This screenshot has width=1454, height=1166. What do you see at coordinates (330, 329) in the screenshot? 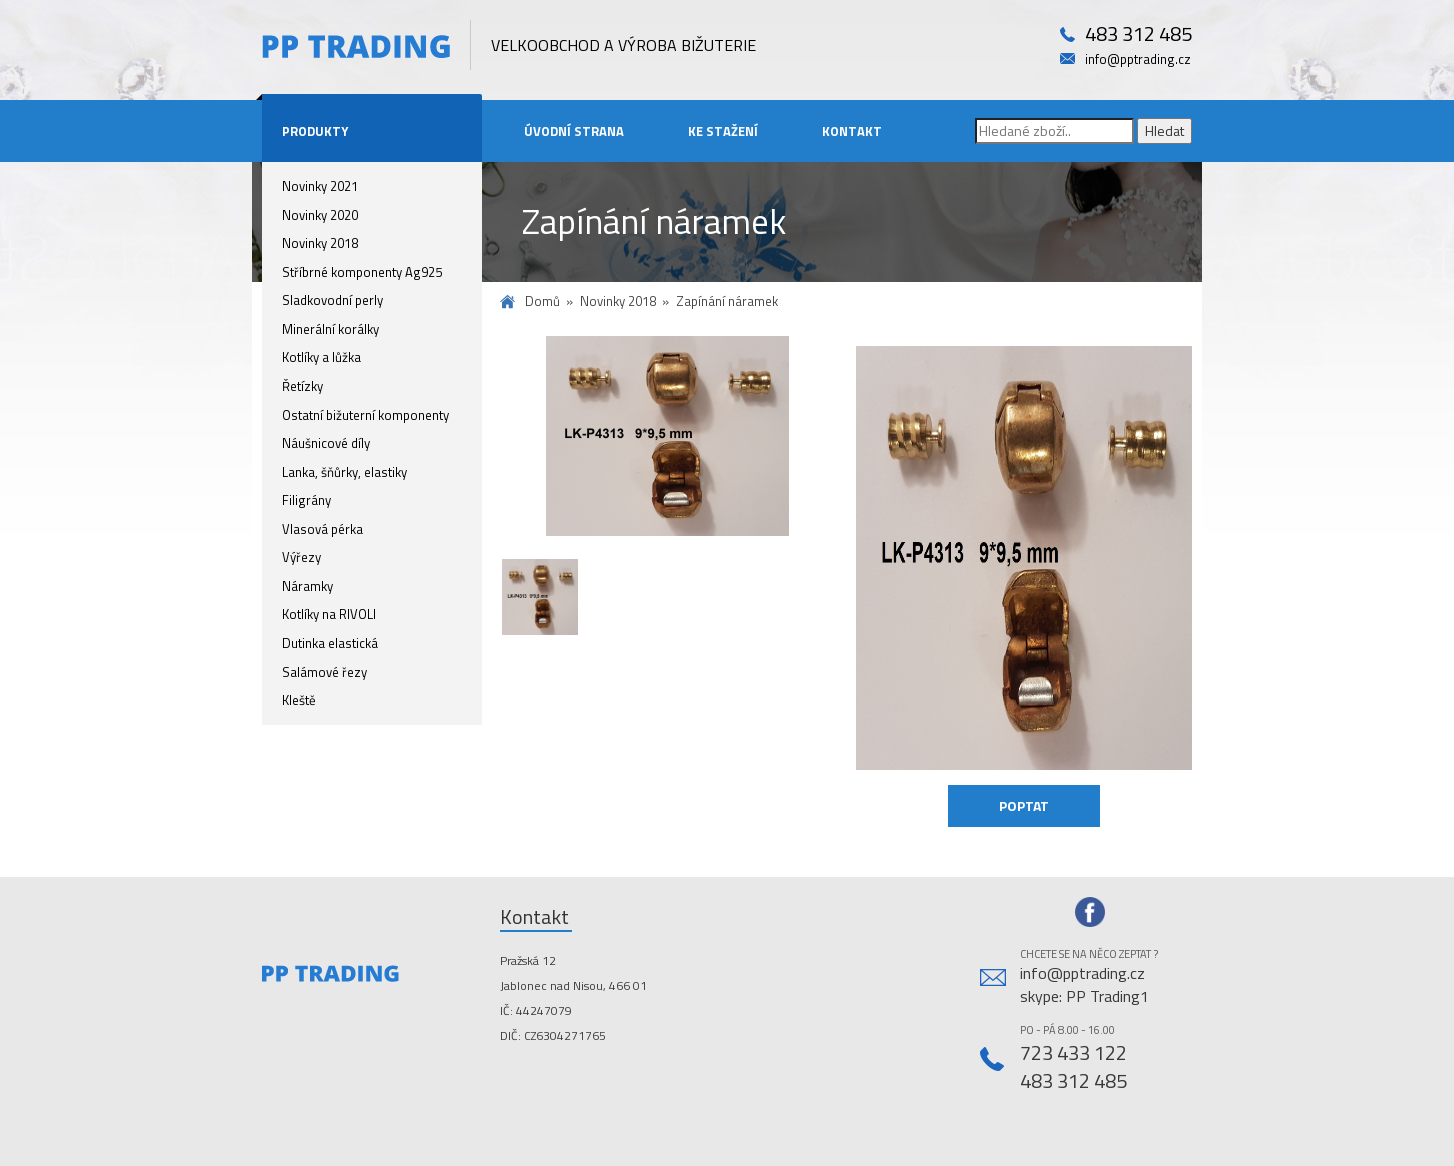
I see `Minerální korálky` at bounding box center [330, 329].